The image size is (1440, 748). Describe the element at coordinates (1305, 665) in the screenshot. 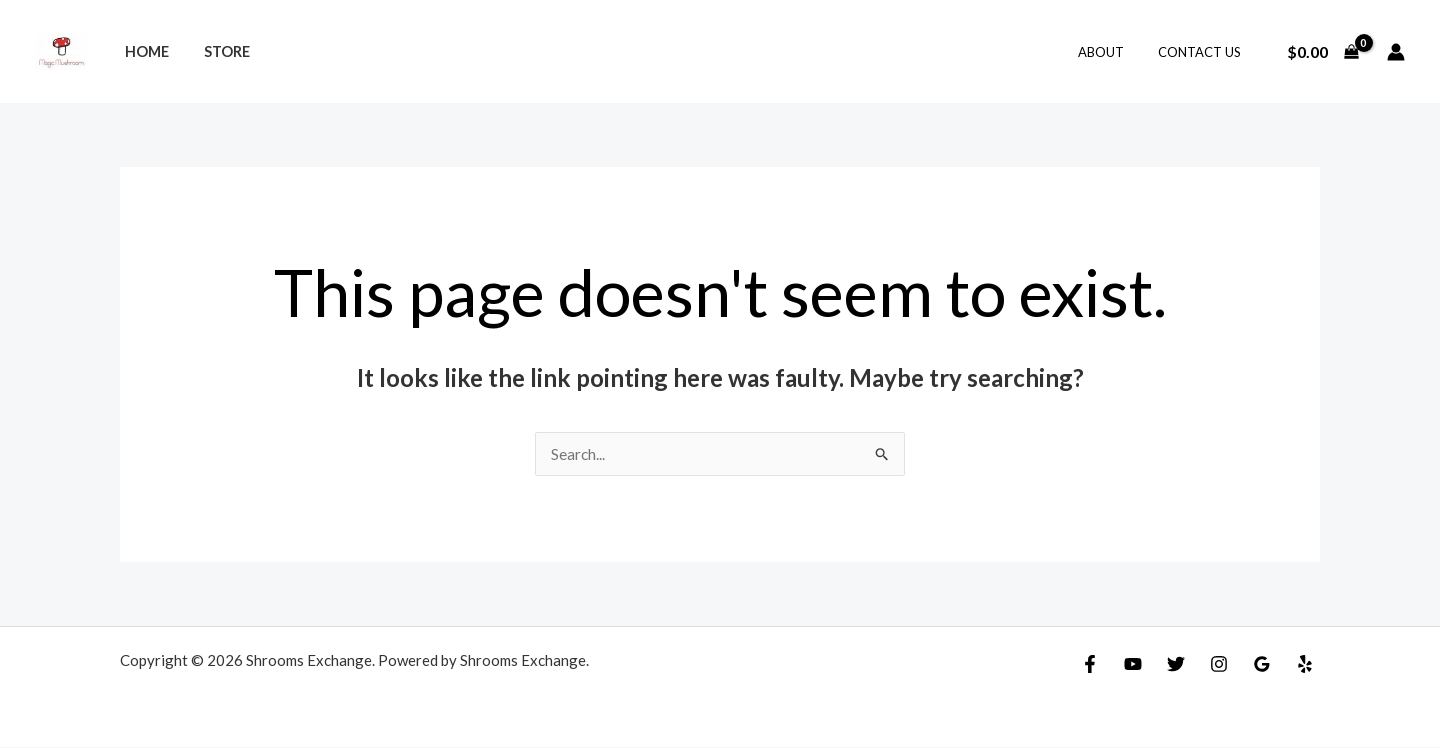

I see `[Yelp]` at that location.